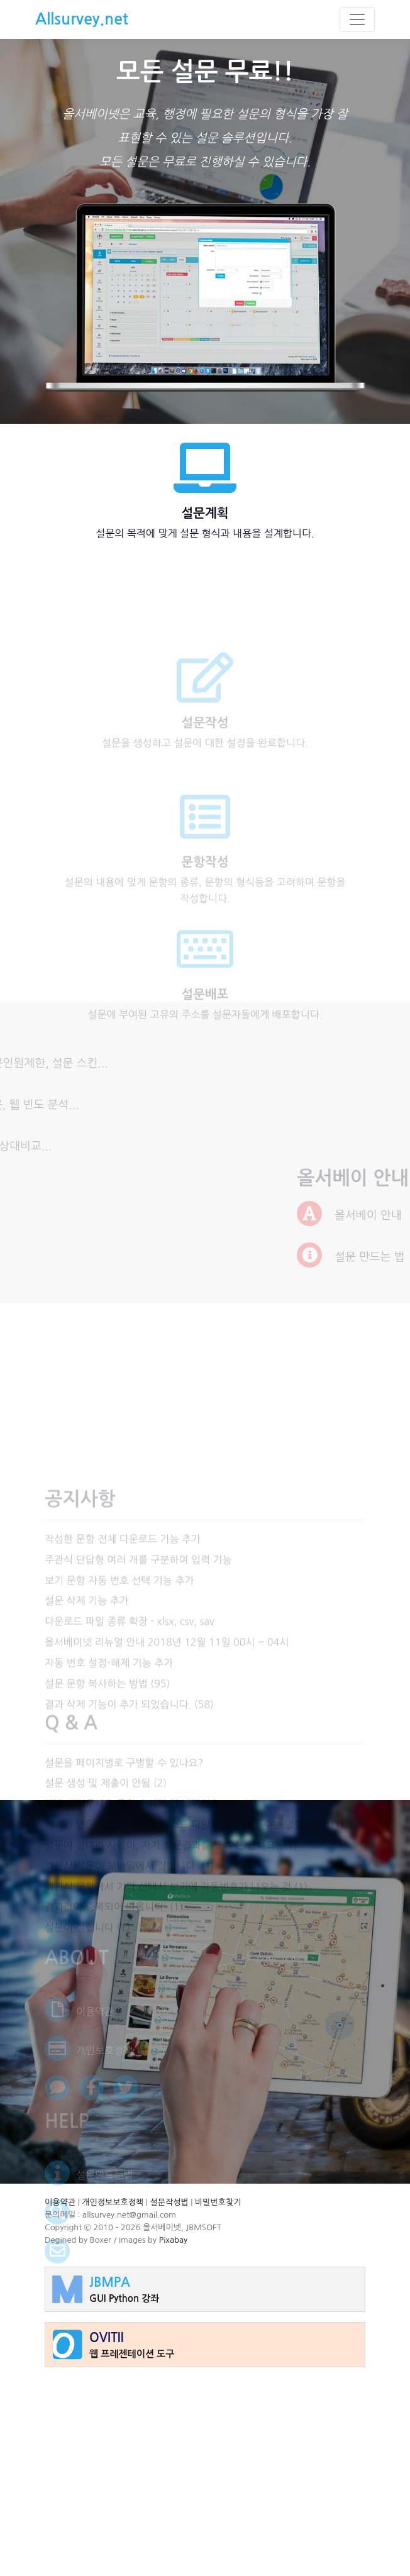 This screenshot has width=410, height=2576. I want to click on 설문작성법, so click(169, 2202).